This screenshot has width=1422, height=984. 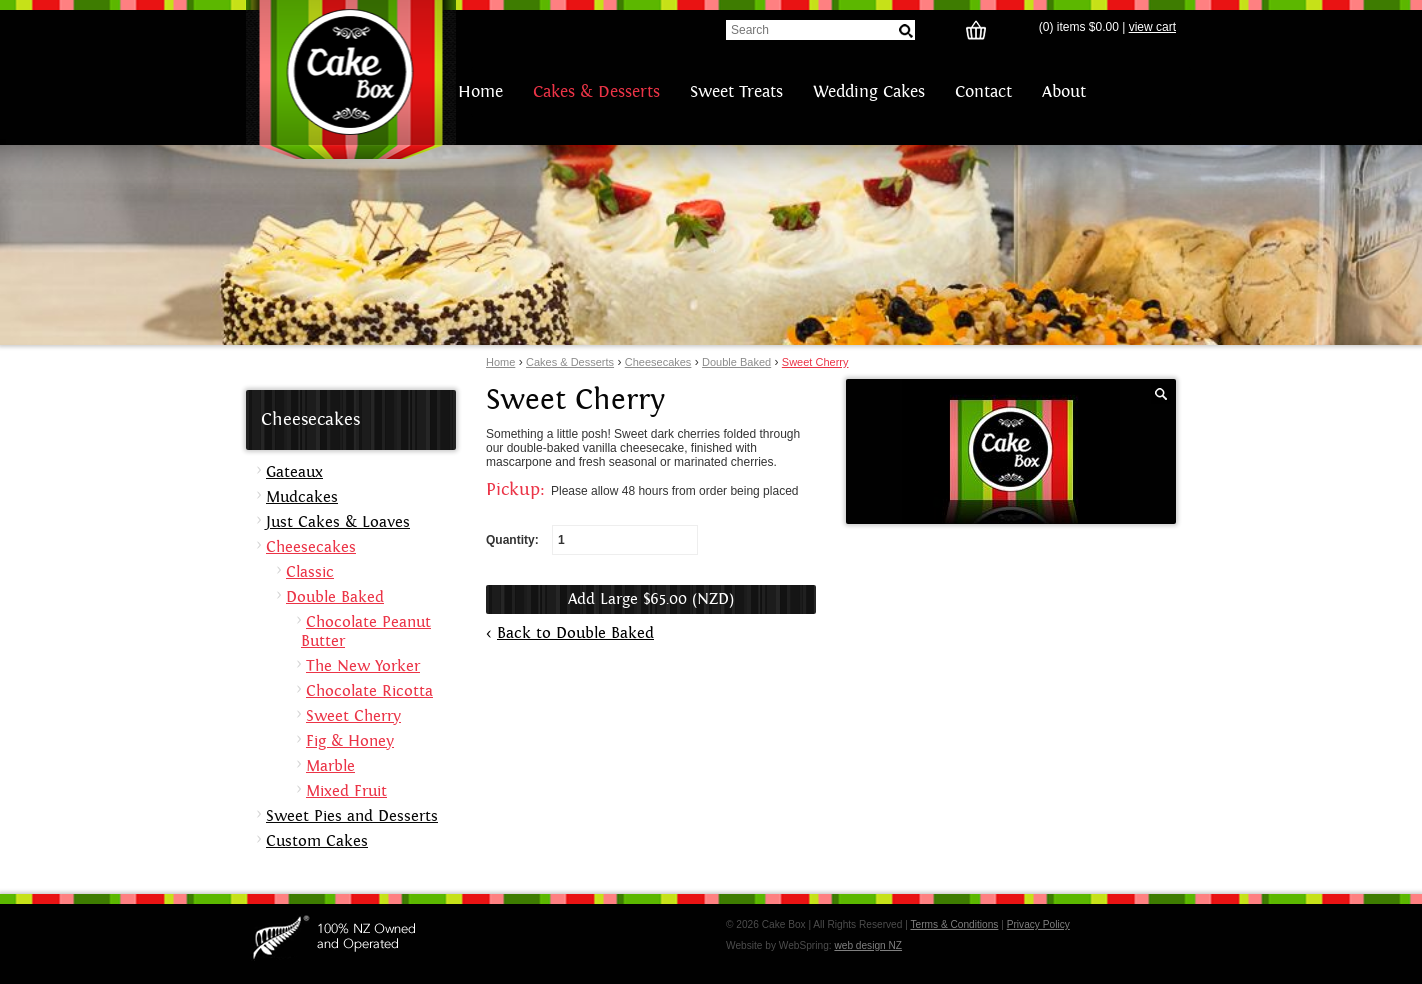 I want to click on Mixed Fruit, so click(x=346, y=791).